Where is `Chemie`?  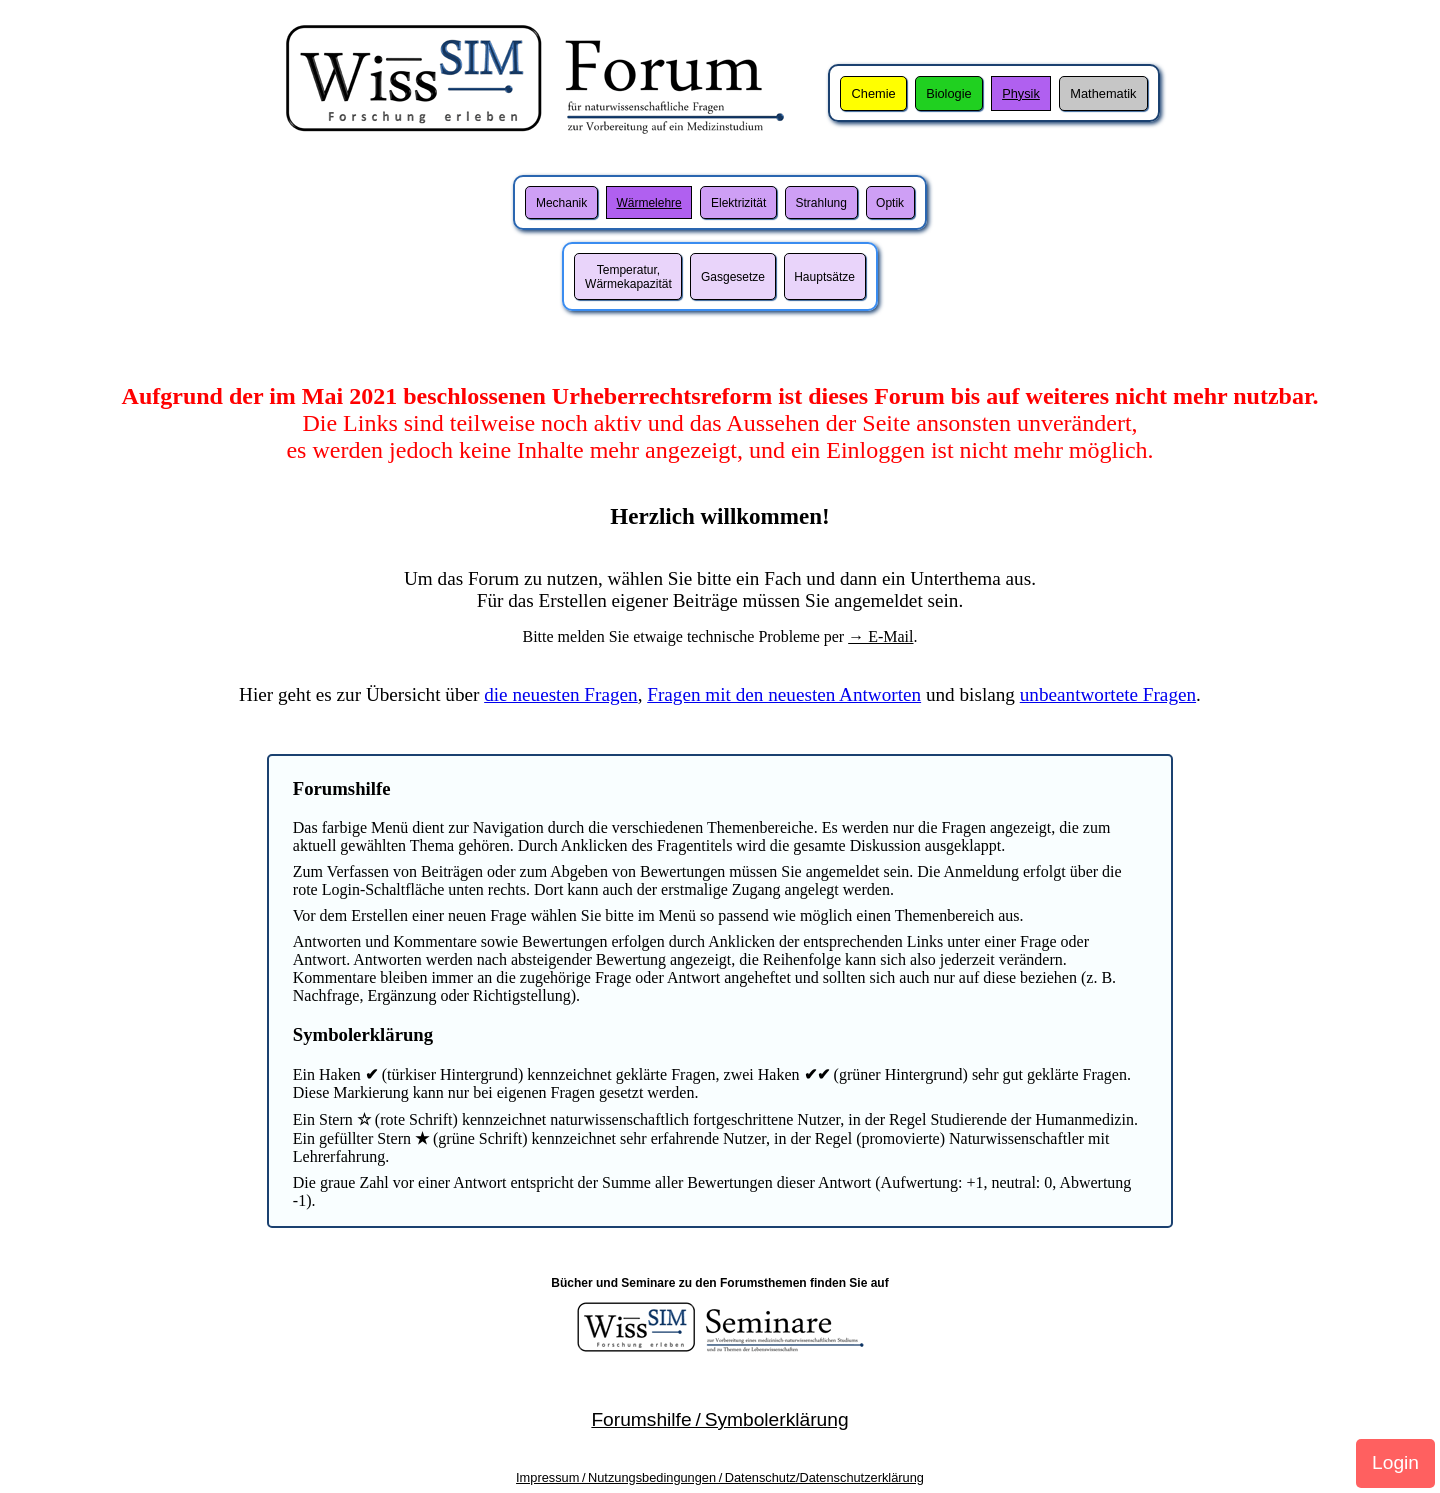
Chemie is located at coordinates (874, 93).